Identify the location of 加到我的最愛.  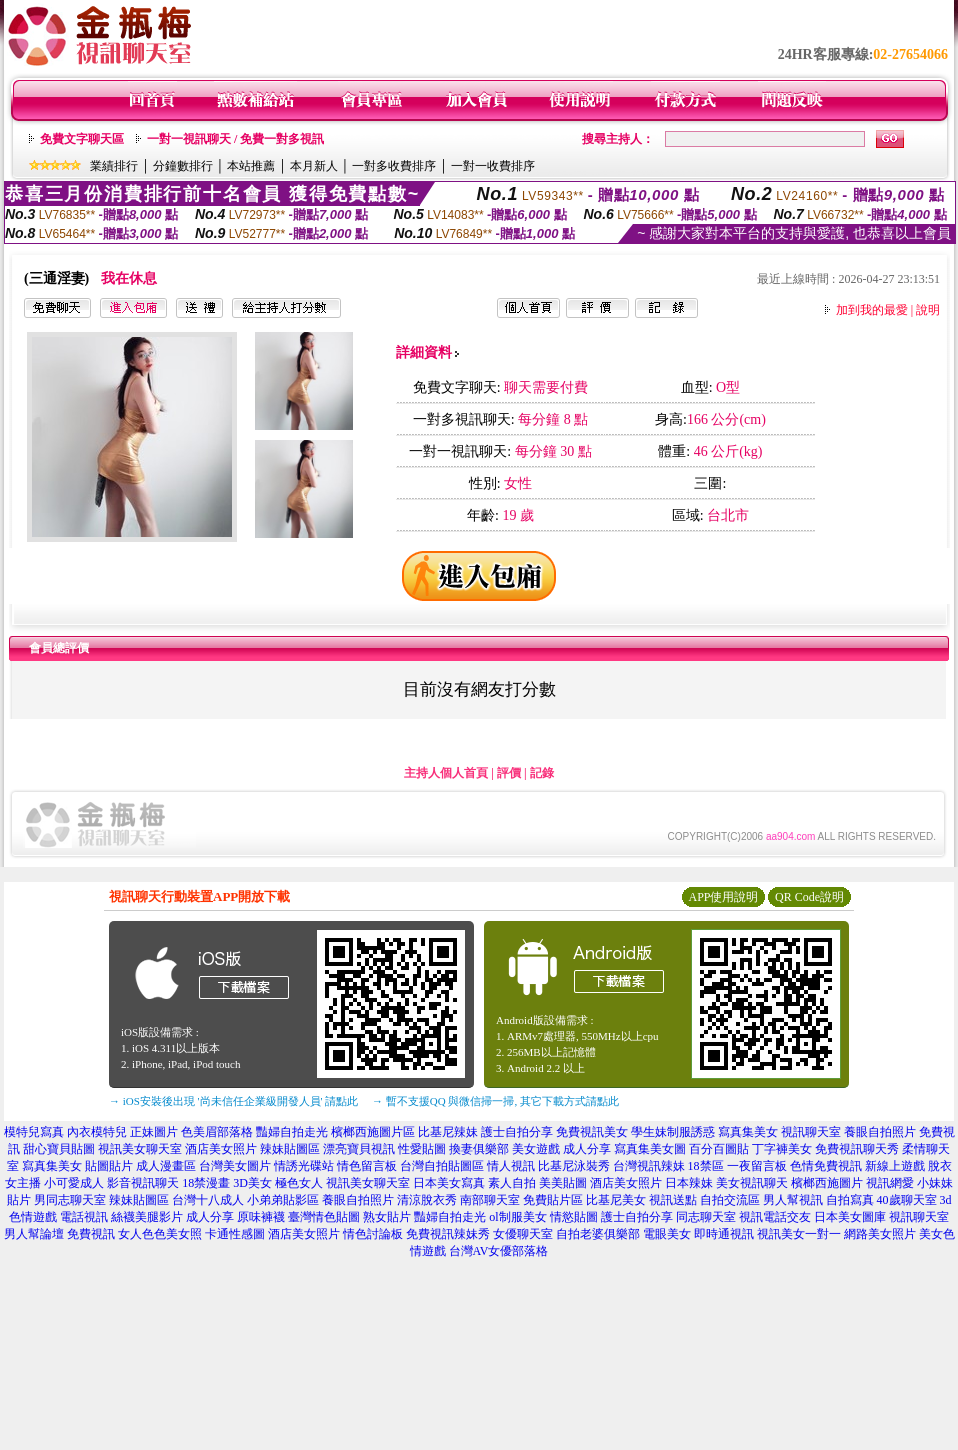
(872, 310).